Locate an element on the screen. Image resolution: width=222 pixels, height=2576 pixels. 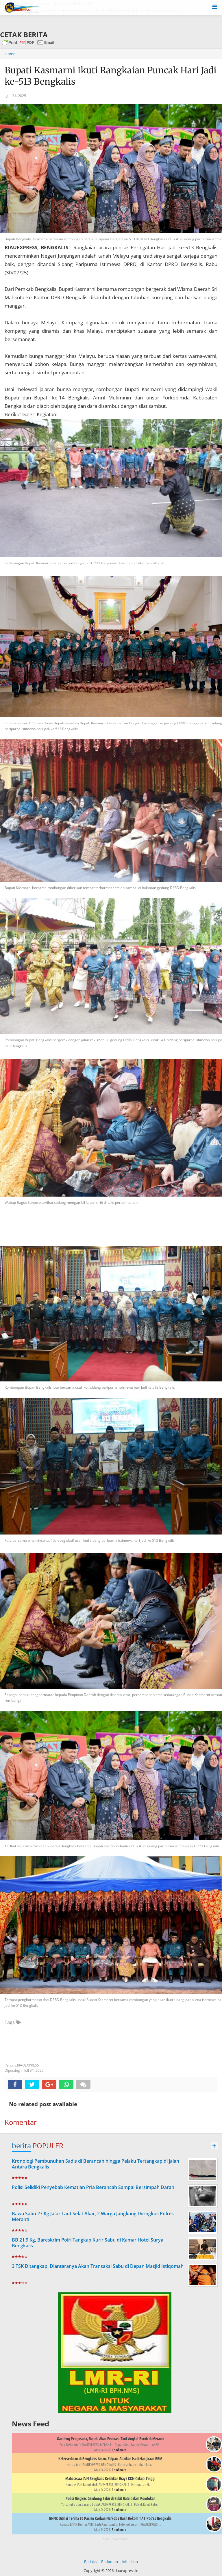
Recent Posts Widget is located at coordinates (115, 2538).